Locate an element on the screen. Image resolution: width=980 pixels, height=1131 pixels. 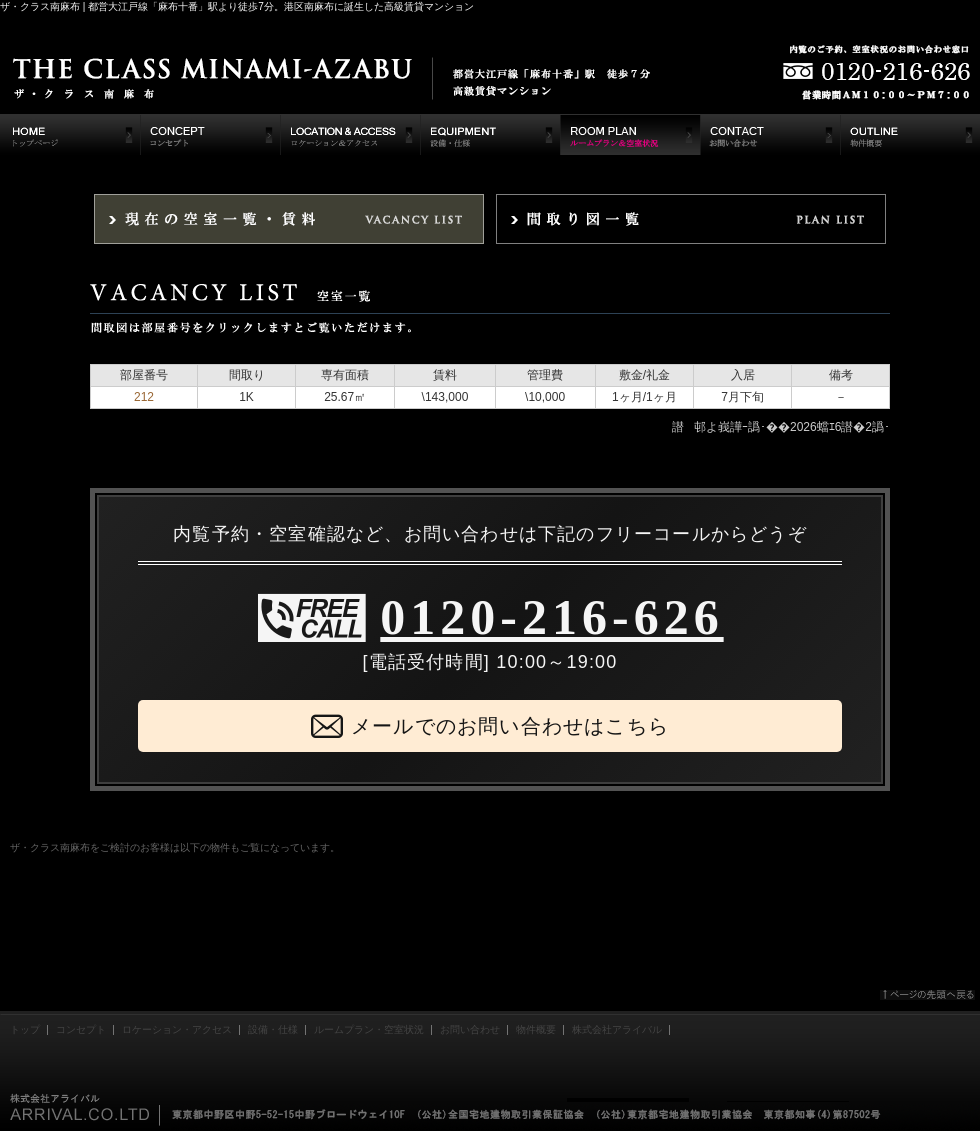
お問い合わせ is located at coordinates (470, 1029).